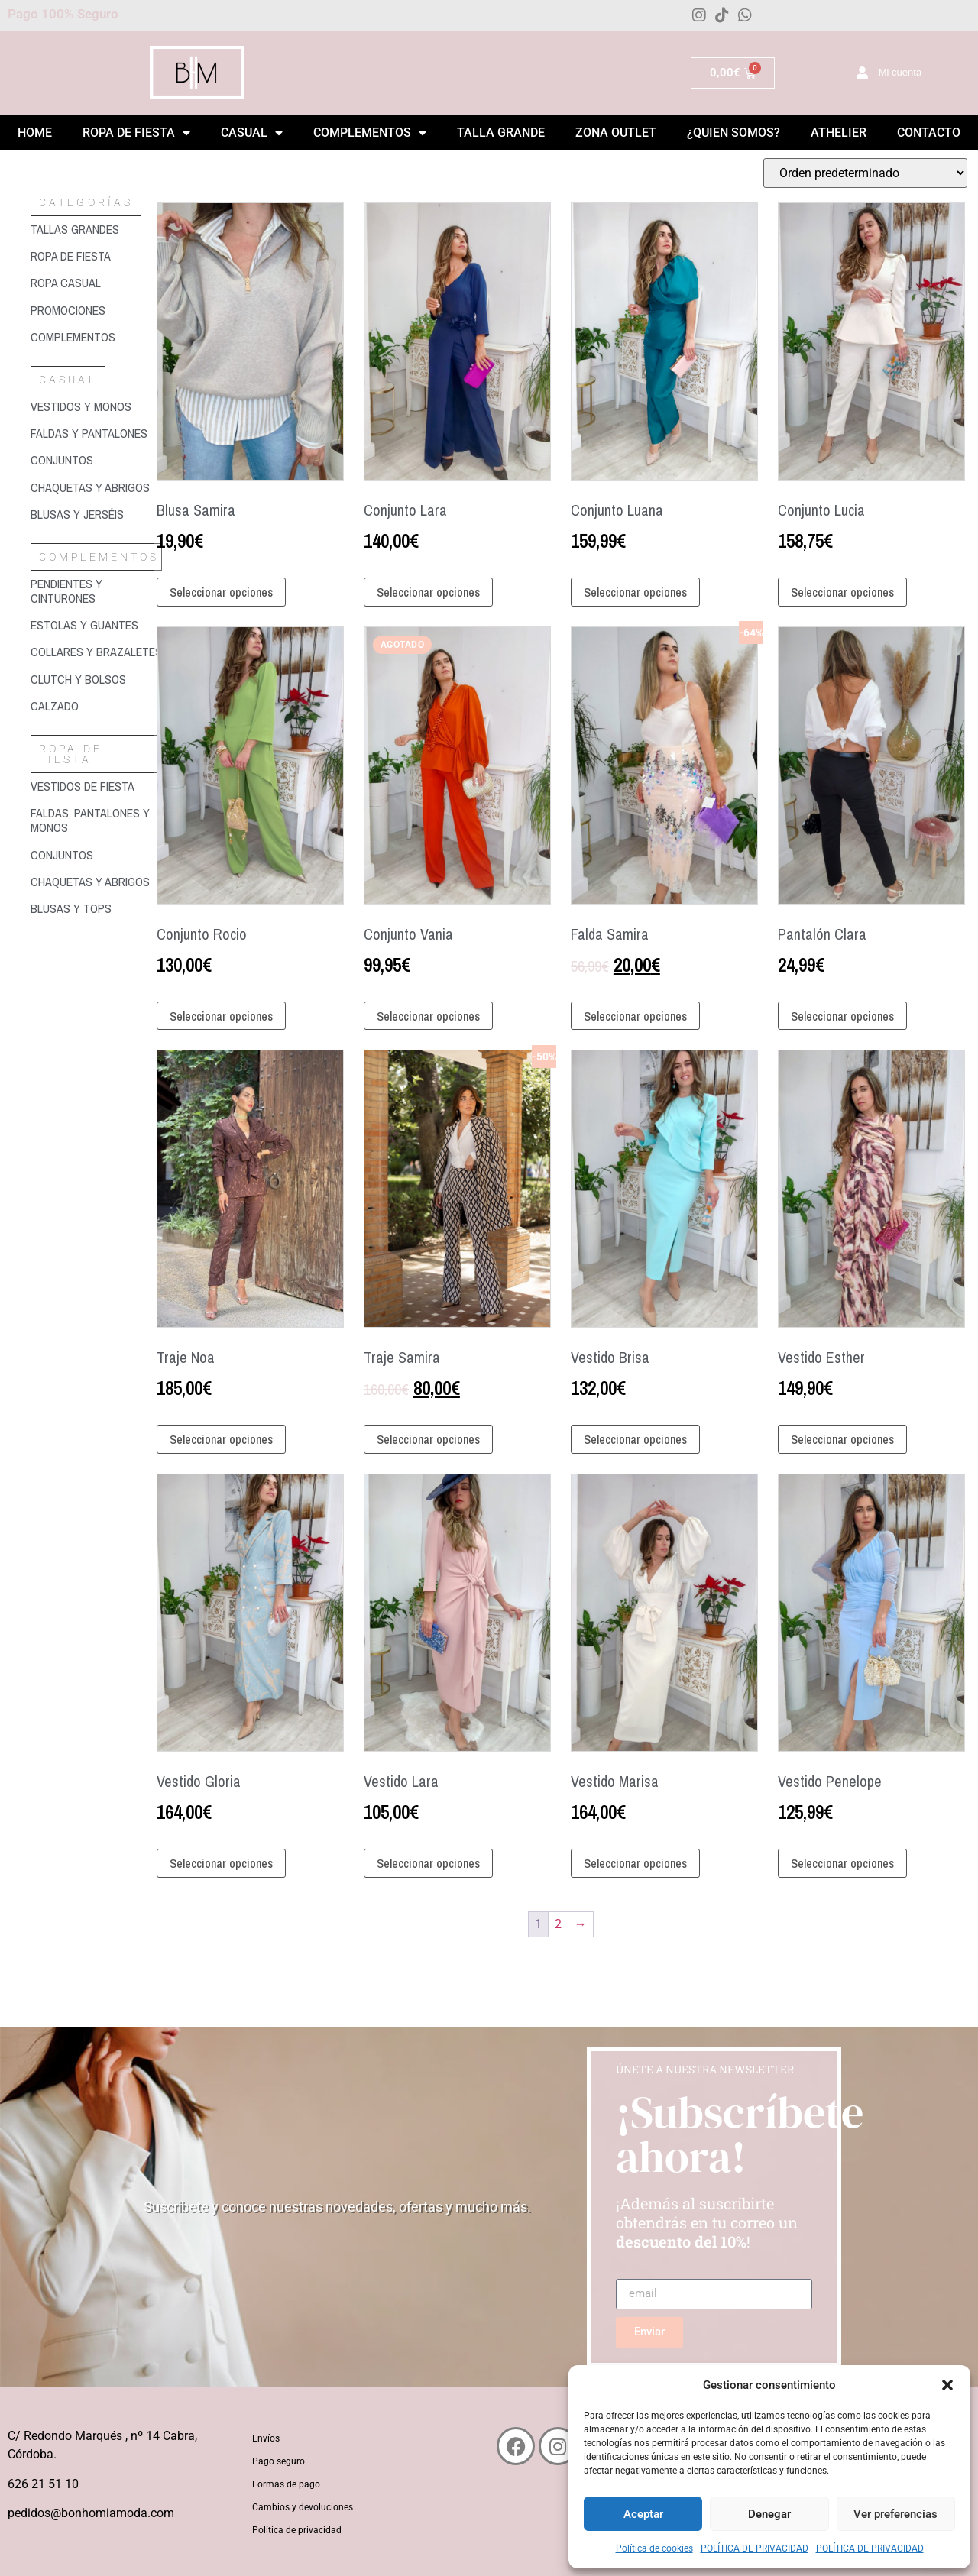  What do you see at coordinates (754, 2548) in the screenshot?
I see `POLÍTICA DE PRIVACIDAD` at bounding box center [754, 2548].